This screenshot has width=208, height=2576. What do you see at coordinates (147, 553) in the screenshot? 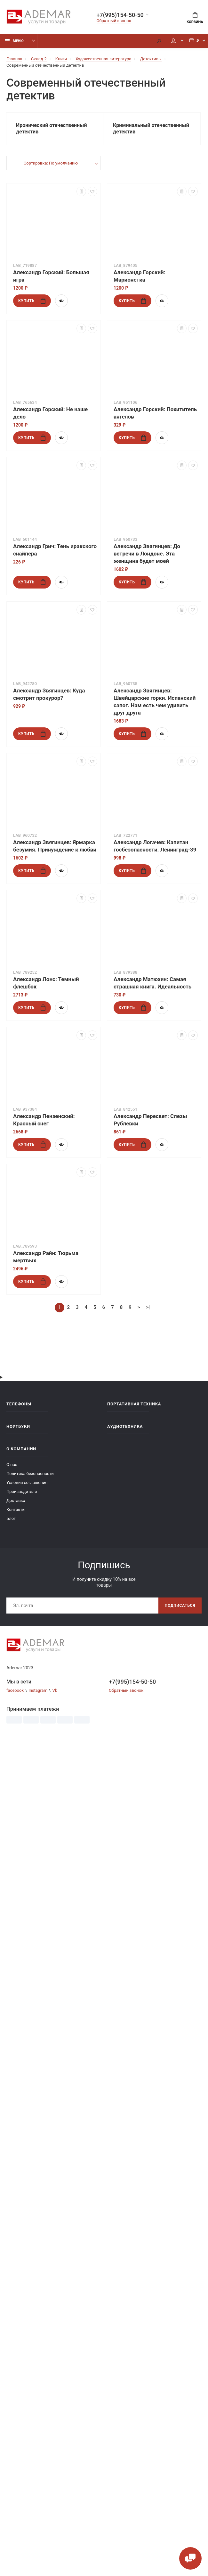
I see `Александр Звягинцев: До встречи в Лондоне. Эта женщина будет моей` at bounding box center [147, 553].